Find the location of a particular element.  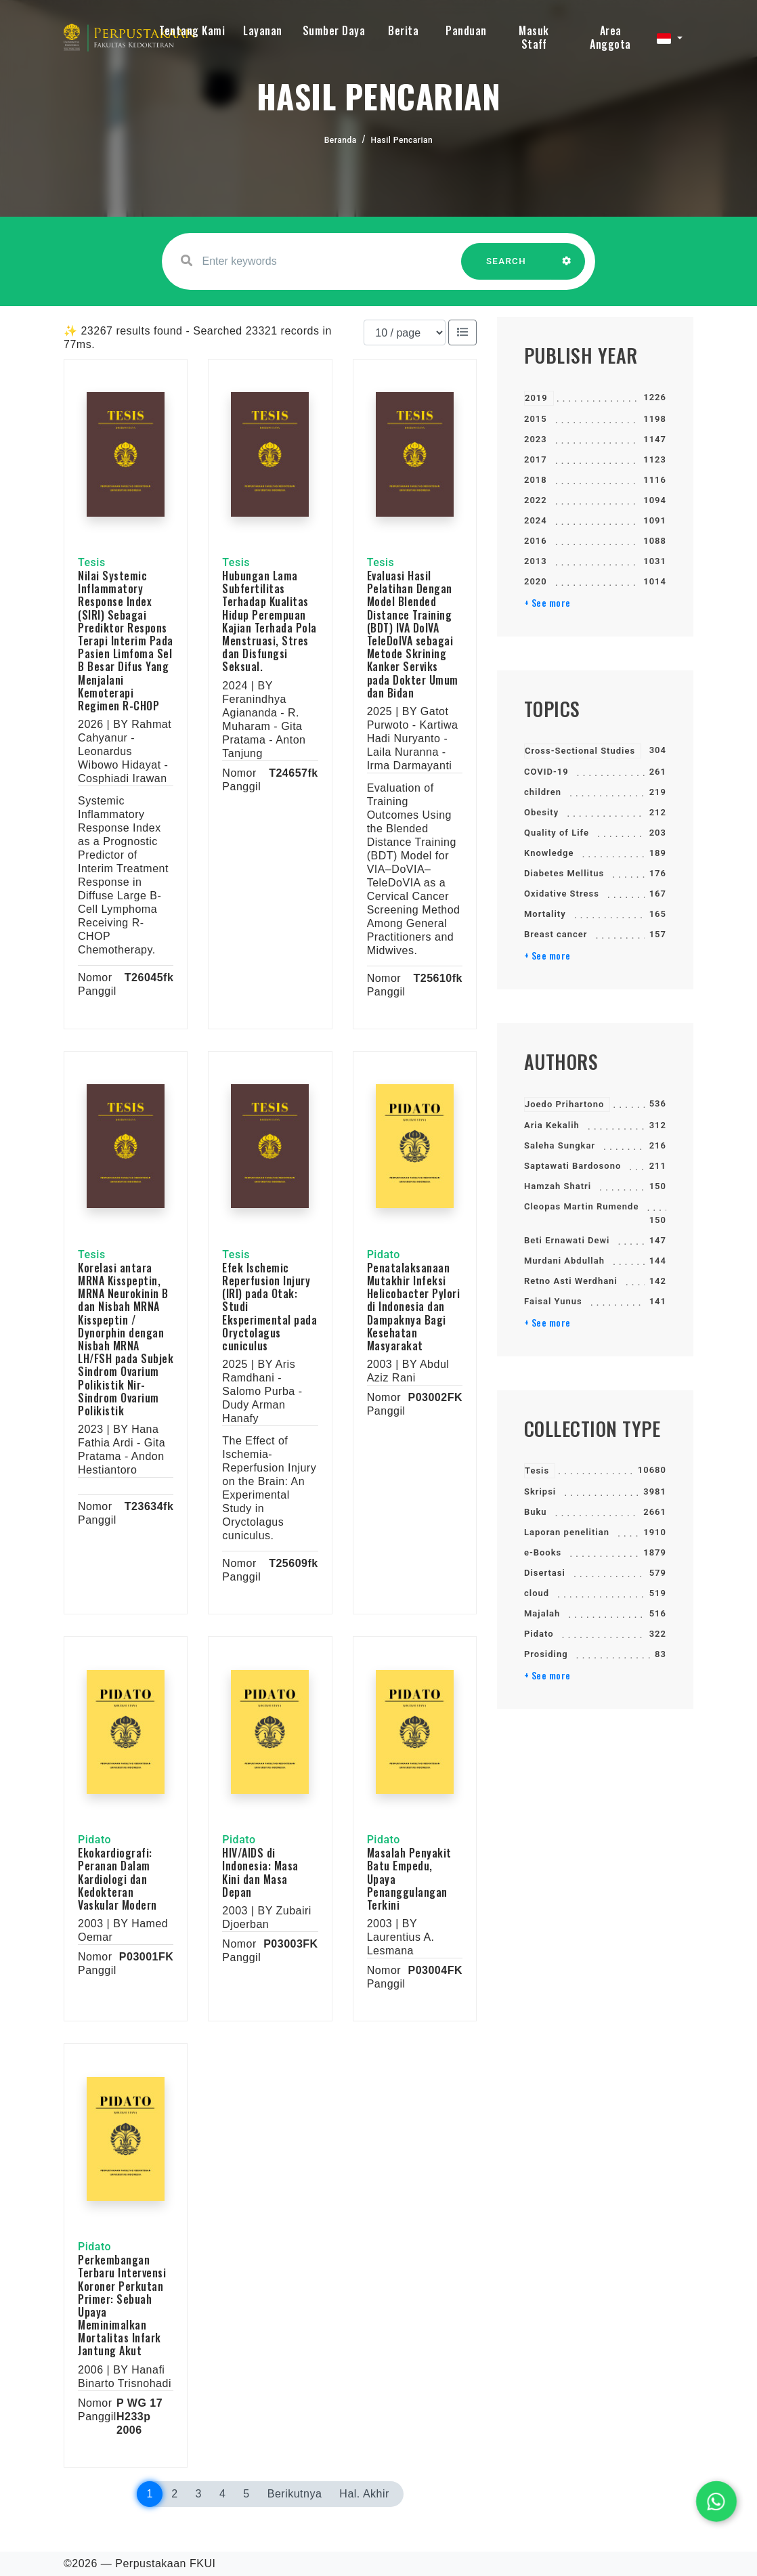

Sumber Daya [button] is located at coordinates (334, 30).